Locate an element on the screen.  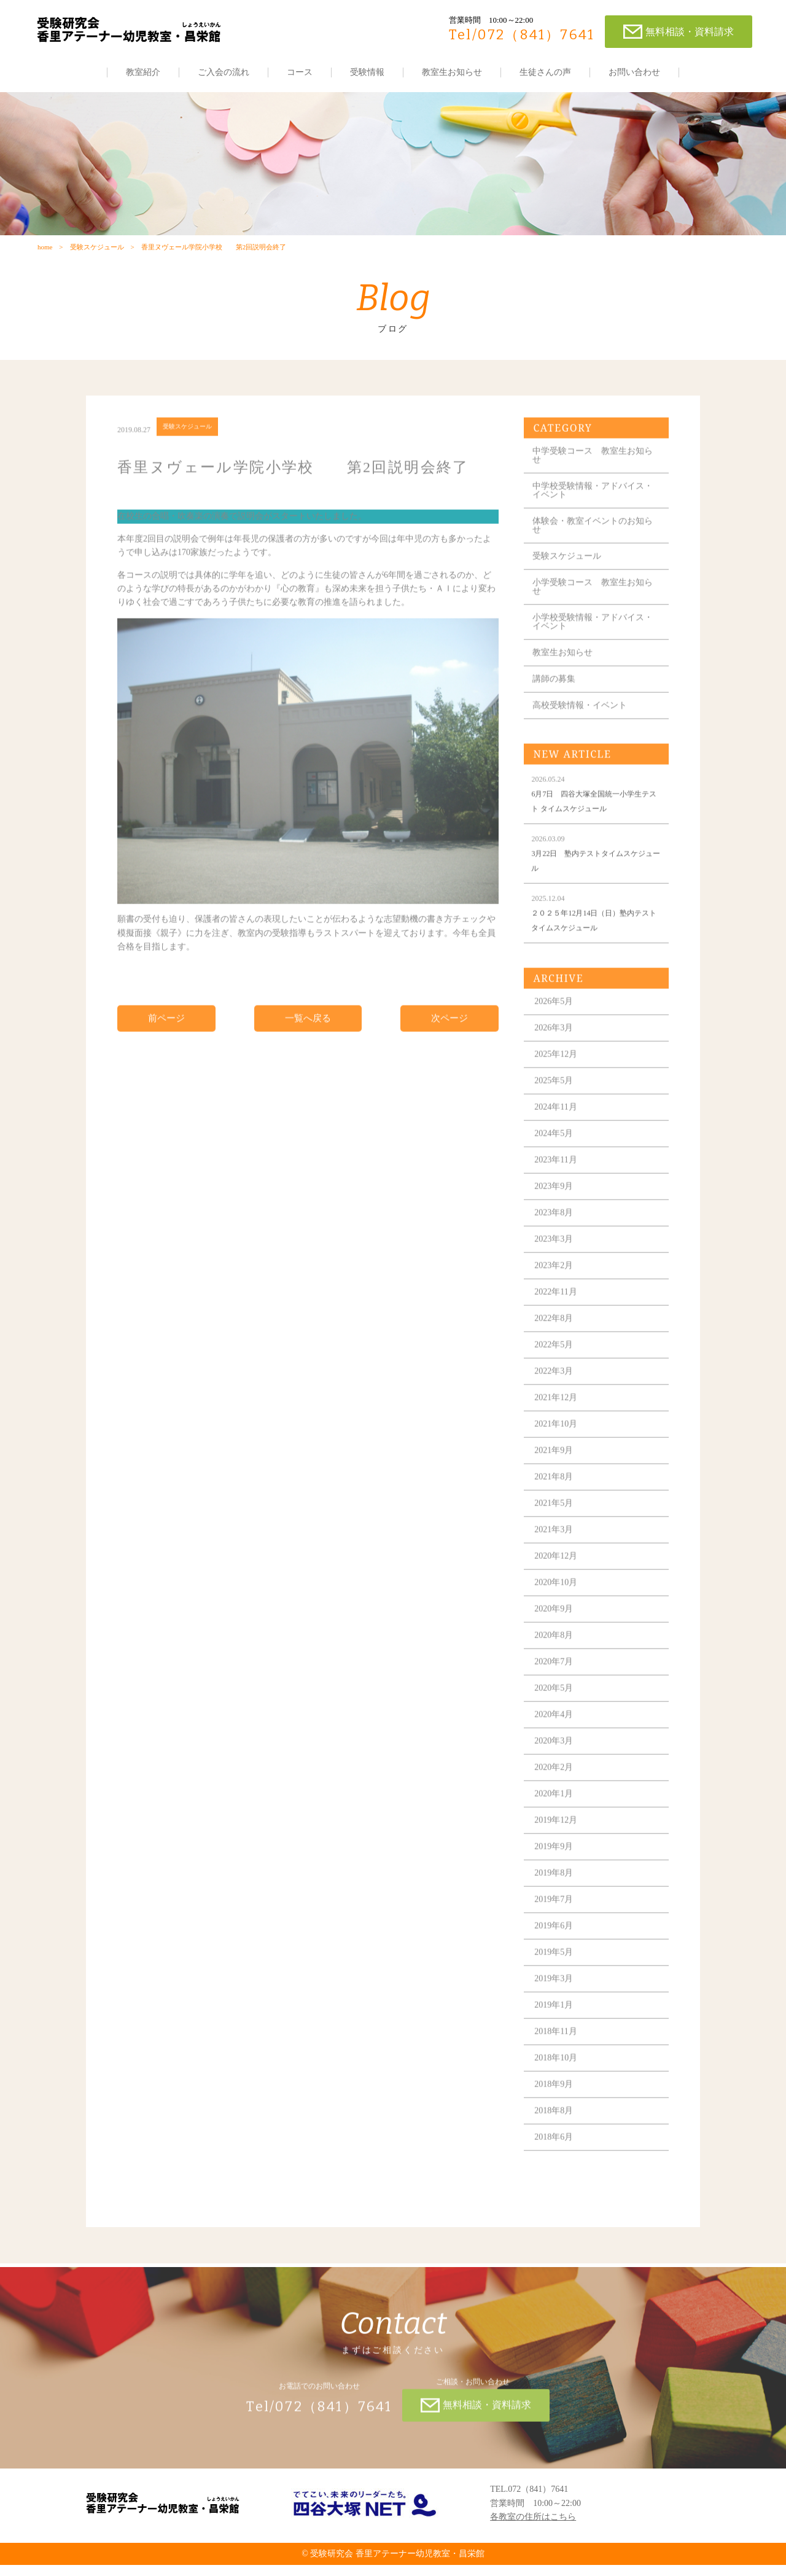
2020年5月 is located at coordinates (554, 1710).